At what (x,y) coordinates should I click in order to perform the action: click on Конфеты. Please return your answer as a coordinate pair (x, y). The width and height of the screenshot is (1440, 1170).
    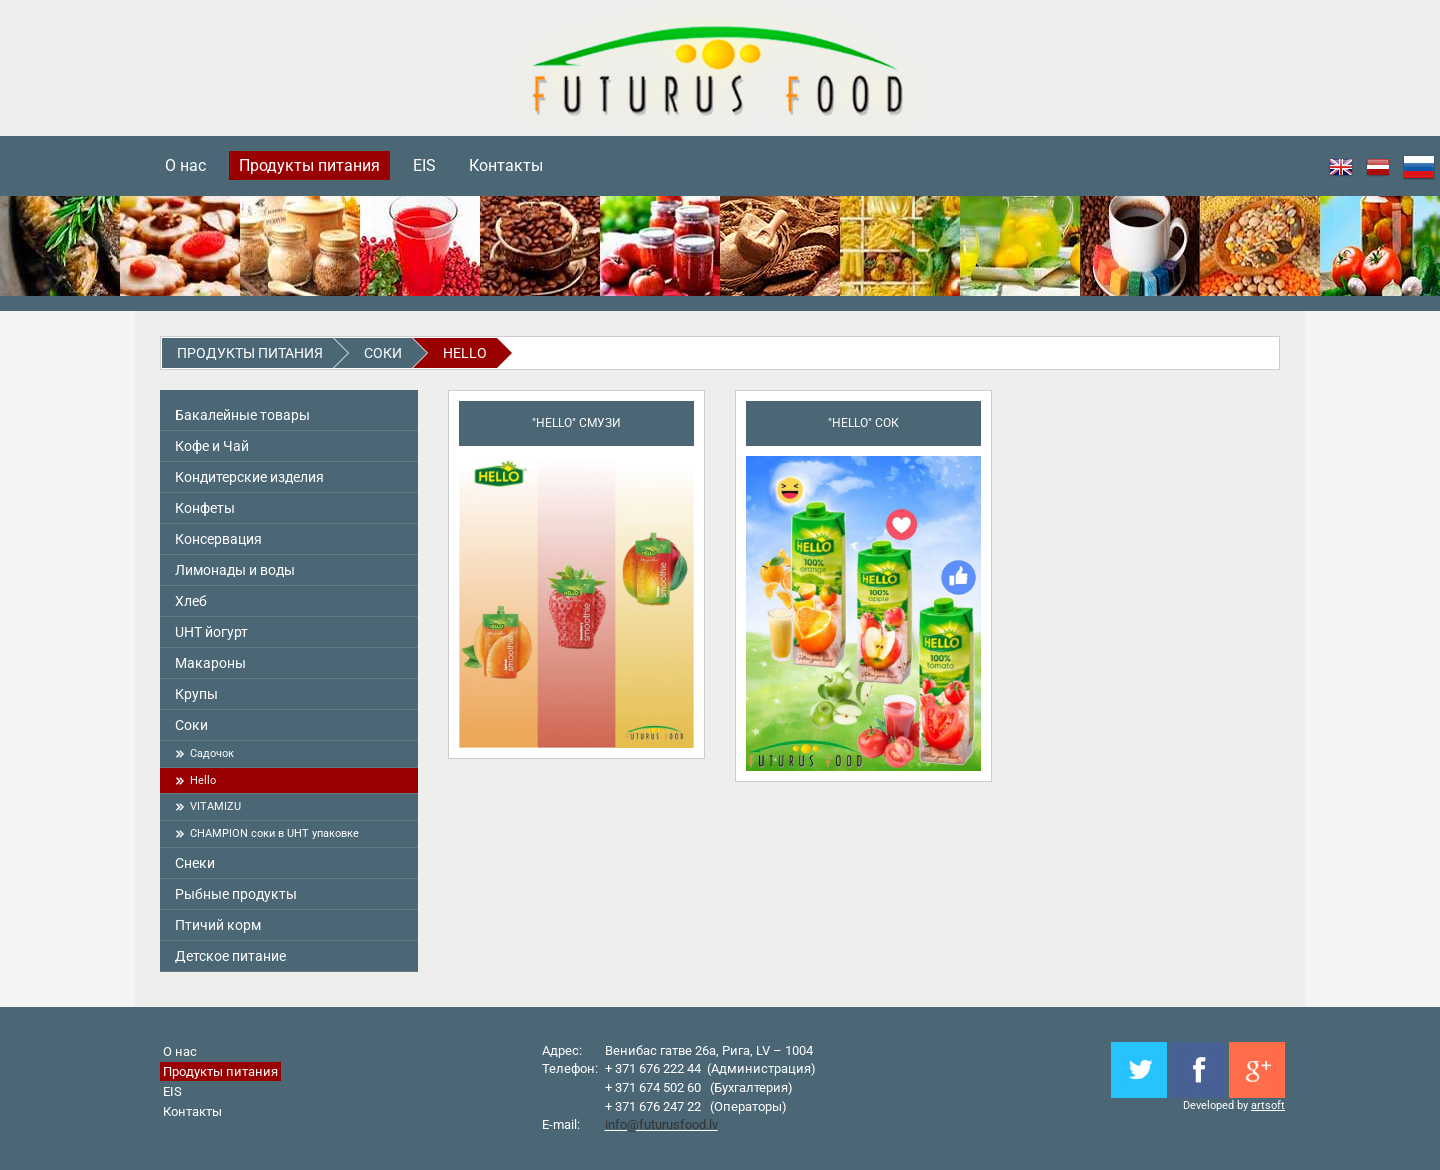
    Looking at the image, I should click on (205, 508).